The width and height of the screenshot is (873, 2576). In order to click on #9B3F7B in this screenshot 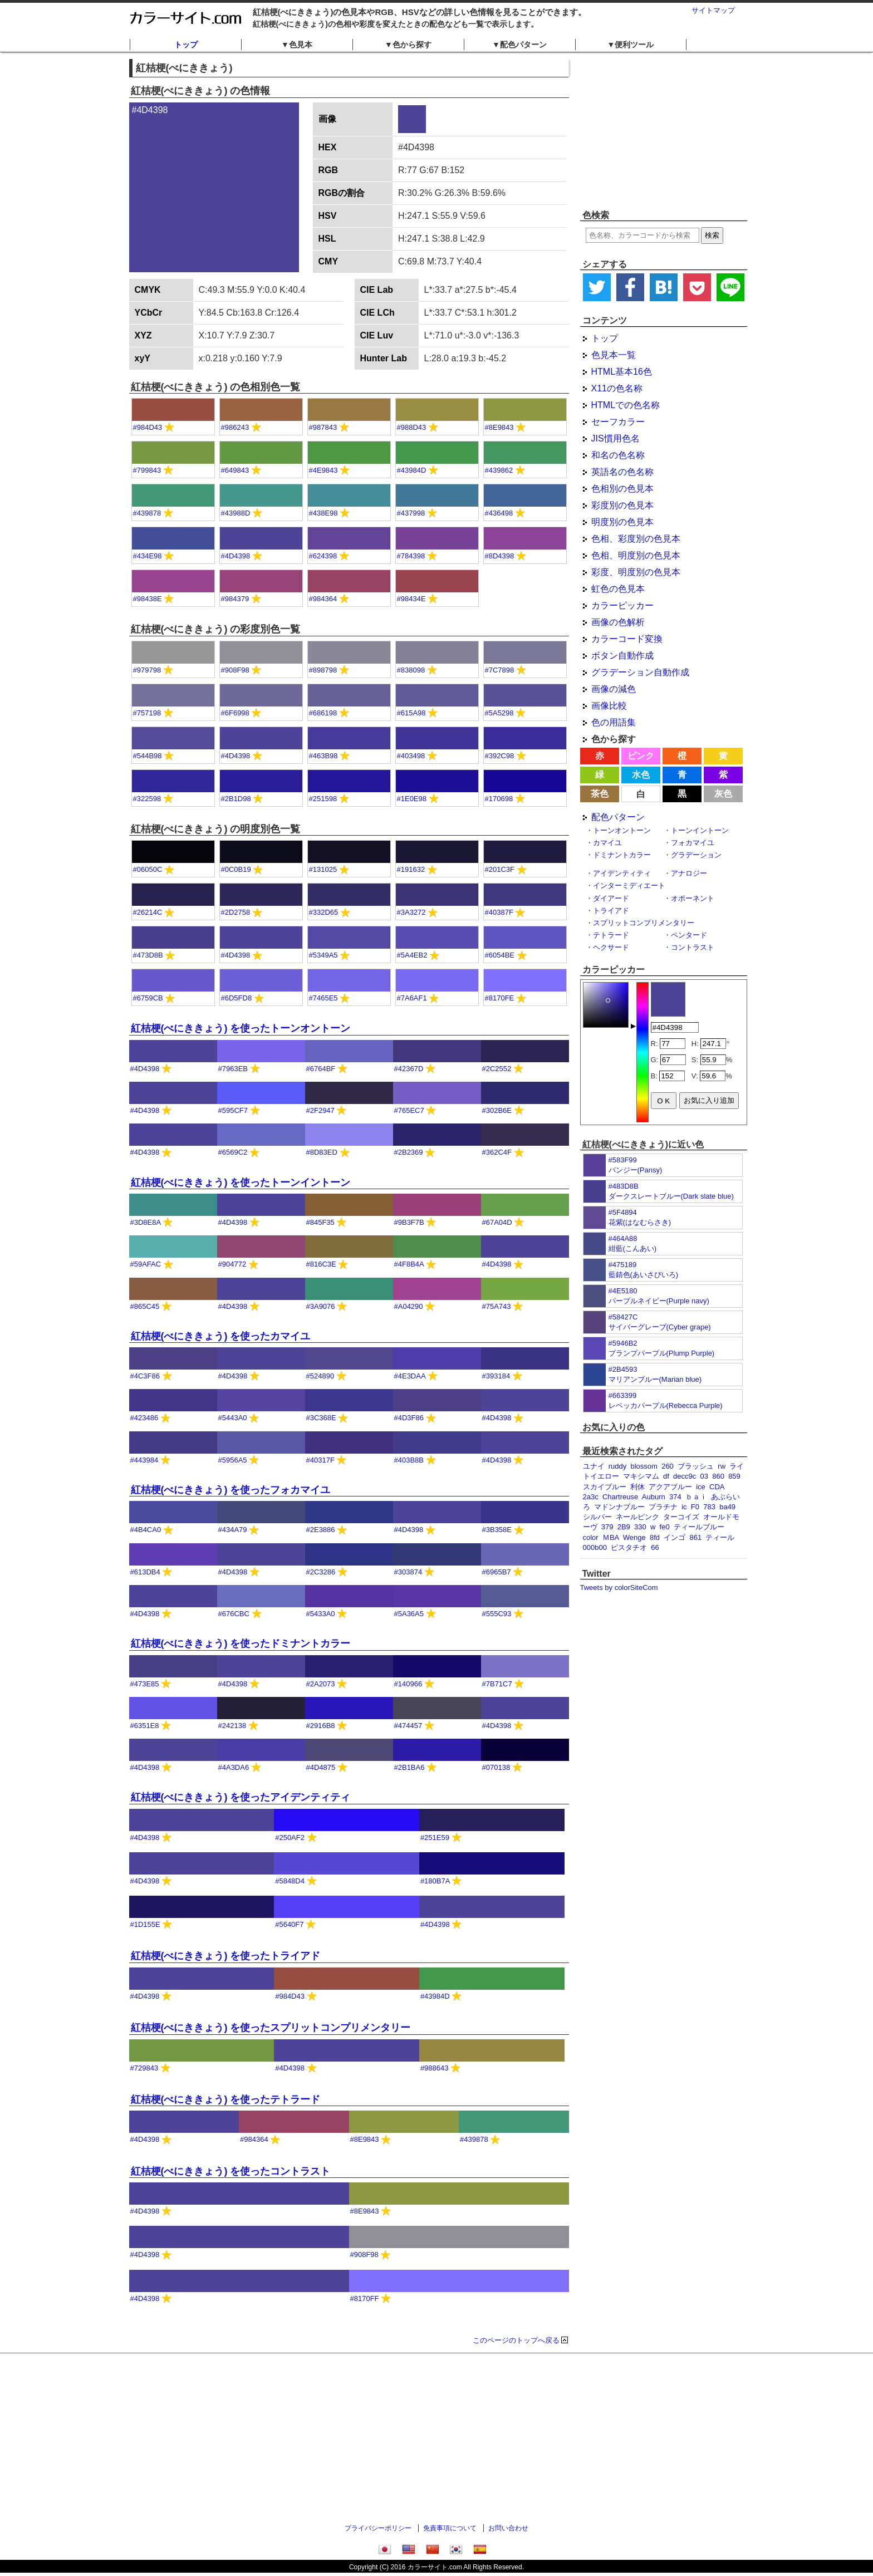, I will do `click(409, 1222)`.